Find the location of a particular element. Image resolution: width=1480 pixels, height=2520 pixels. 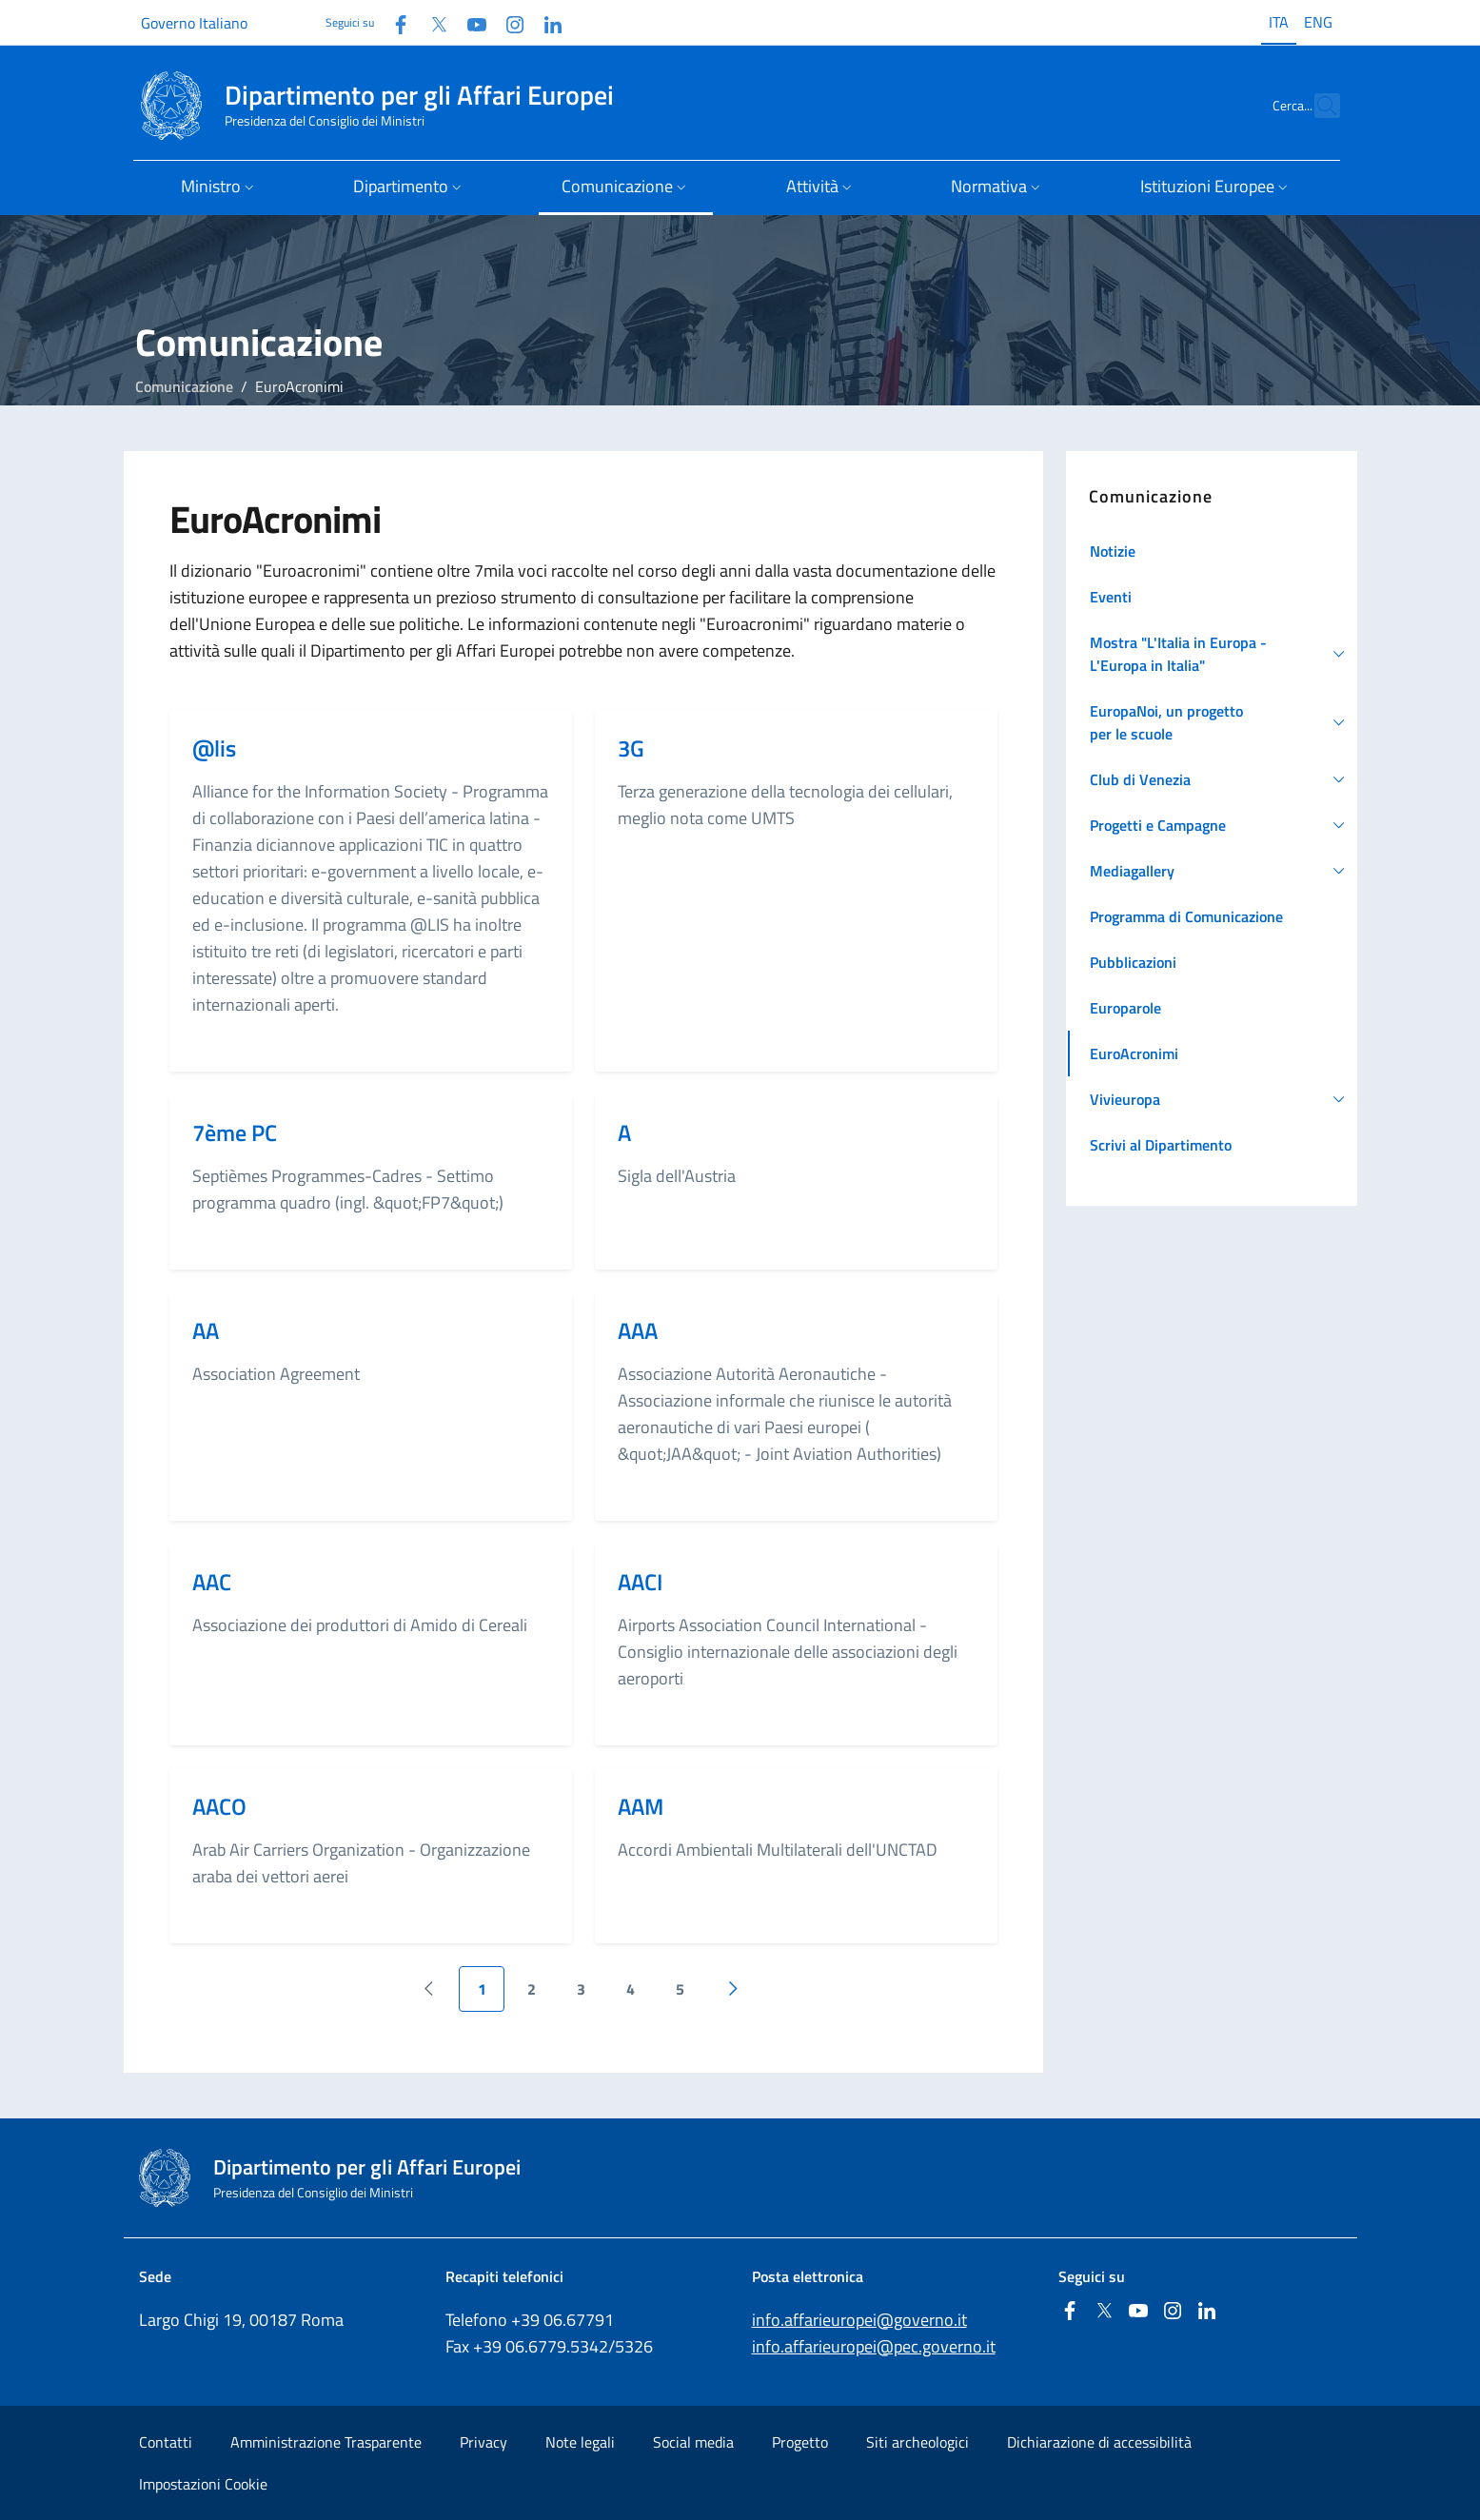

Contatti is located at coordinates (165, 2442).